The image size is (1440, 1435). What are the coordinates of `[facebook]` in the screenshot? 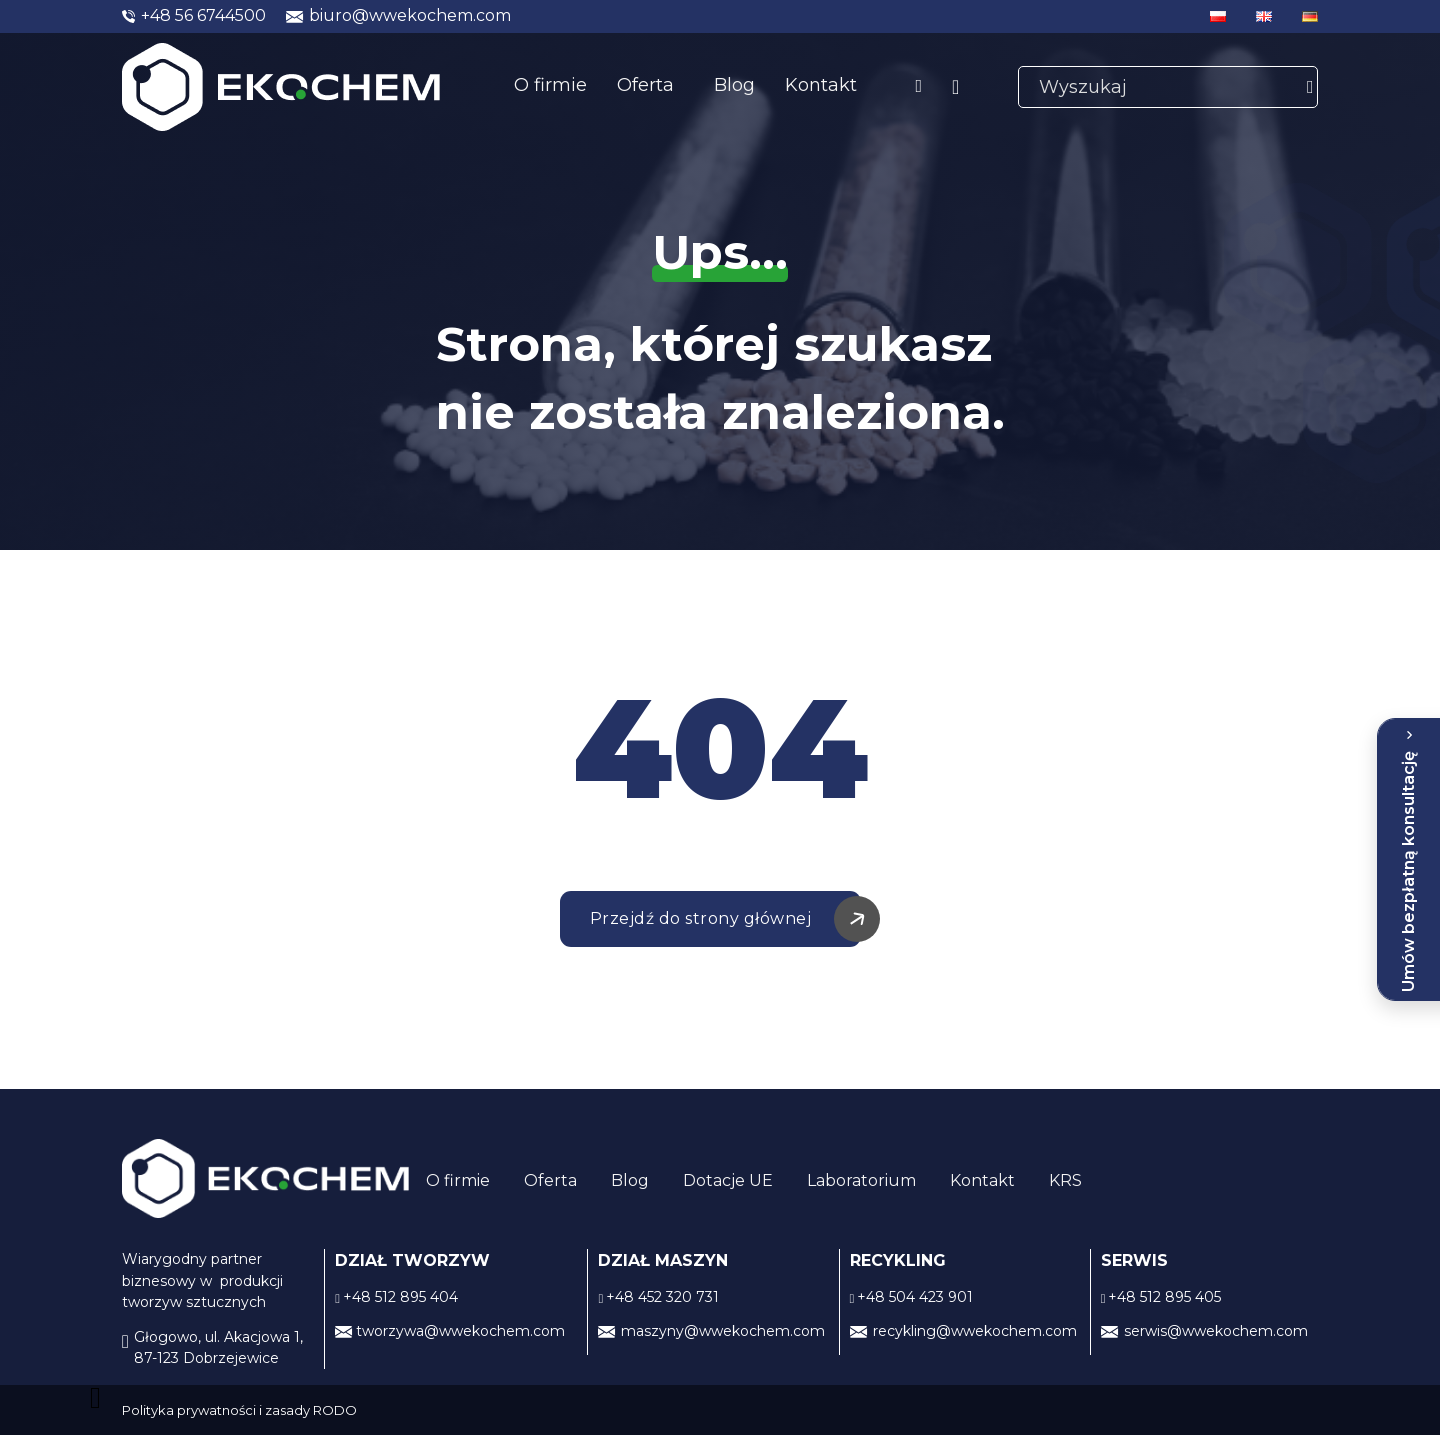 It's located at (918, 87).